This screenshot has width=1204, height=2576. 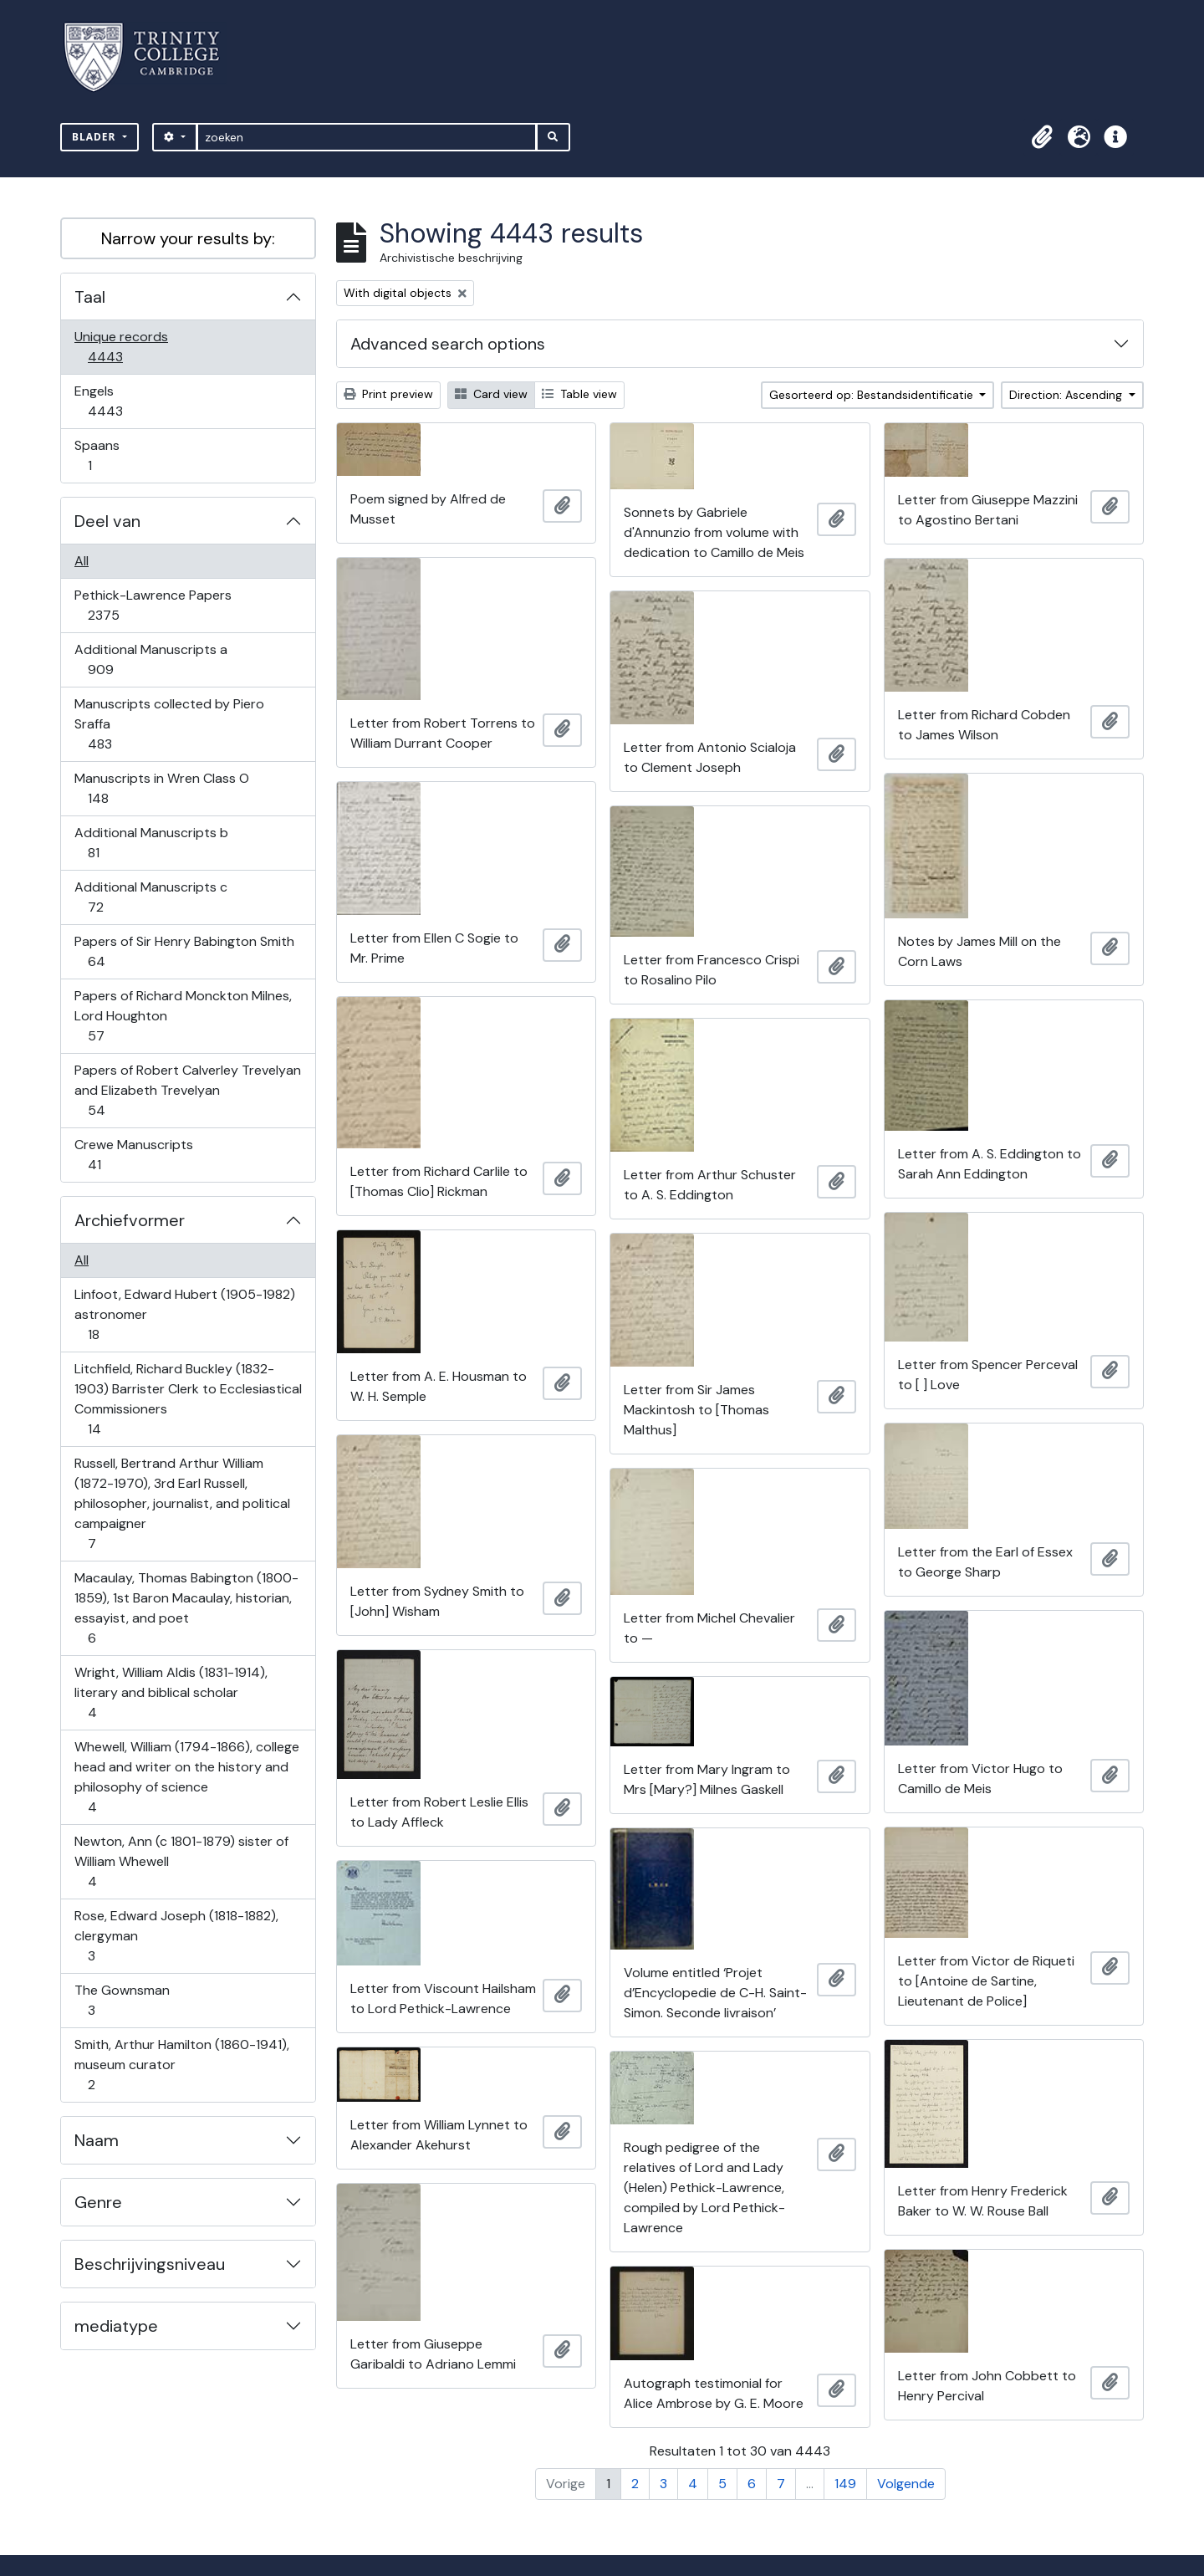 What do you see at coordinates (116, 2326) in the screenshot?
I see `mediatype` at bounding box center [116, 2326].